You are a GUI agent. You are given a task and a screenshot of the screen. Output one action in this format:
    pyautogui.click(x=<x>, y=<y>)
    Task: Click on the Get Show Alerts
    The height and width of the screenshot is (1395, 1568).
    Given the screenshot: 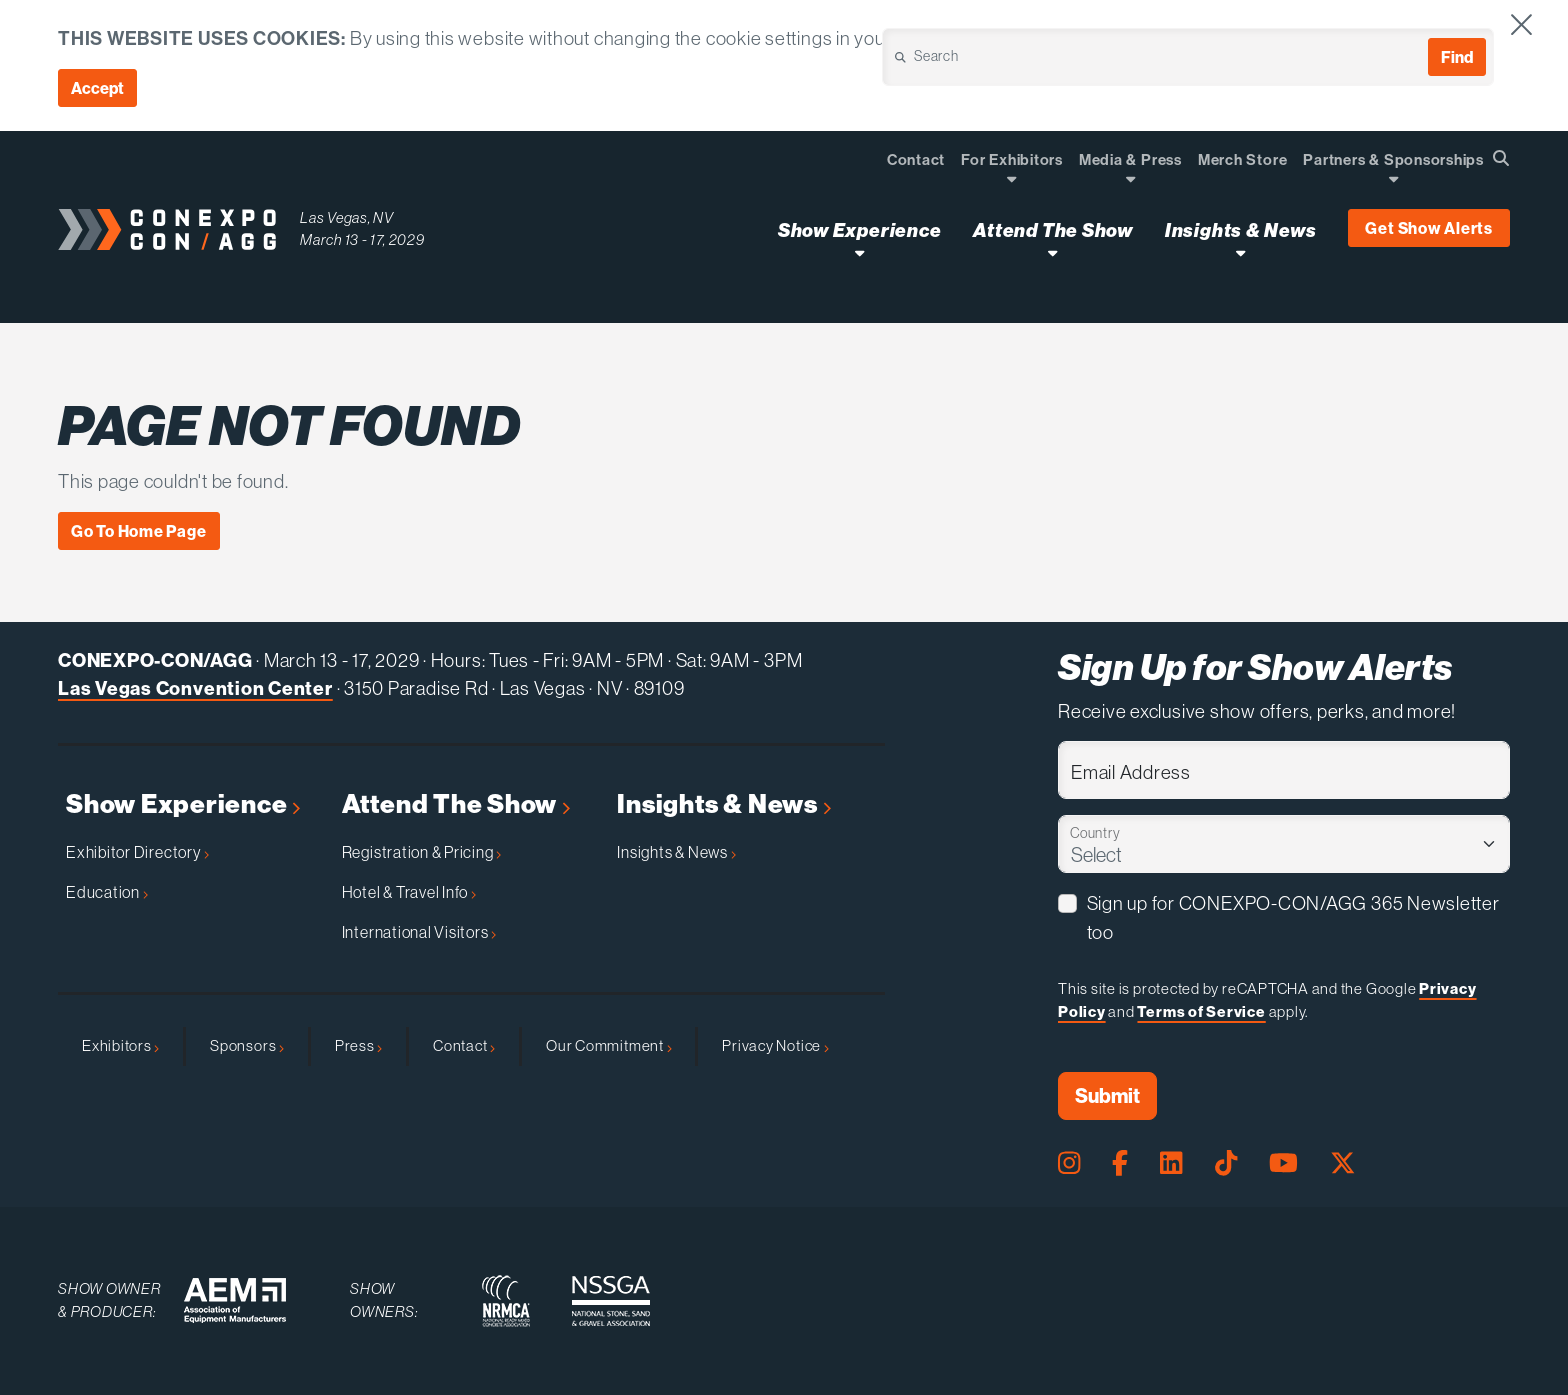 What is the action you would take?
    pyautogui.click(x=1429, y=228)
    